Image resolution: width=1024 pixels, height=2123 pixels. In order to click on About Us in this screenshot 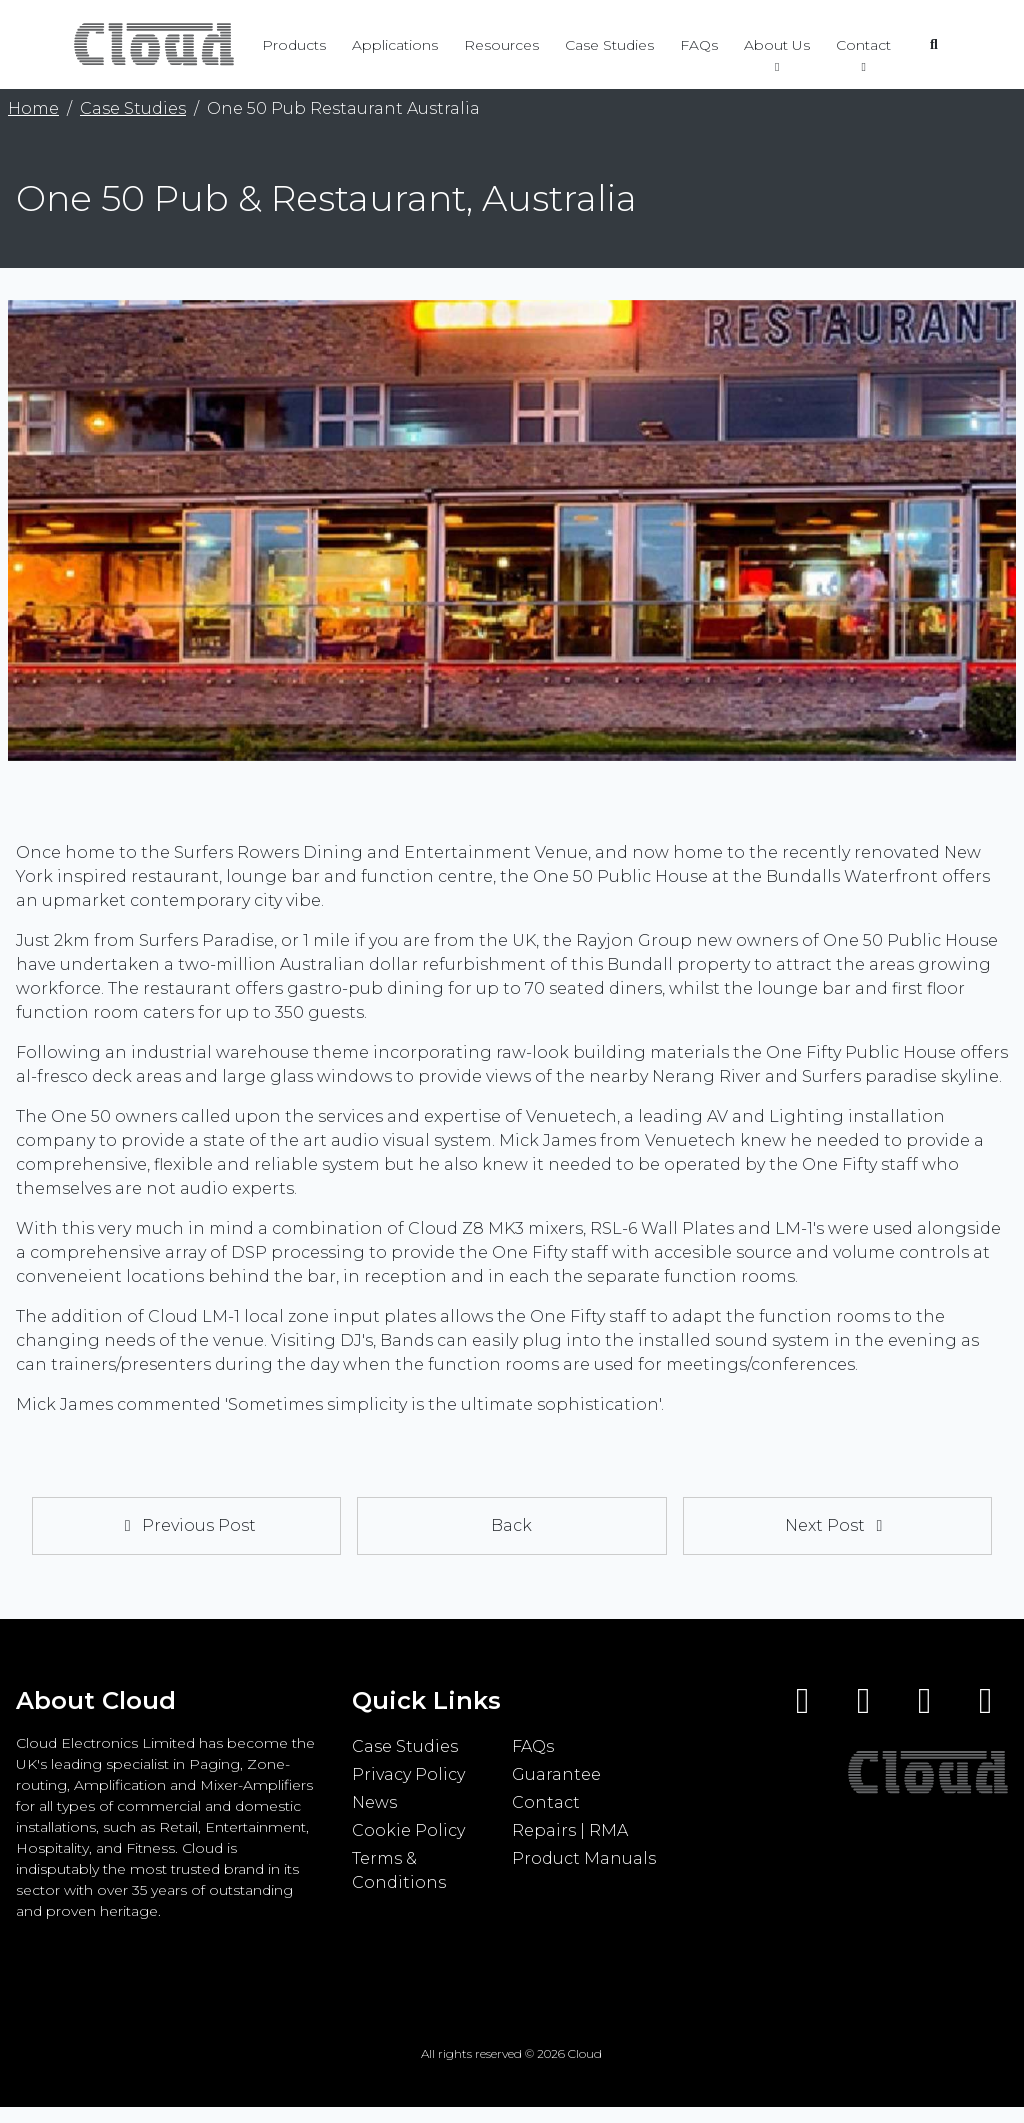, I will do `click(777, 51)`.